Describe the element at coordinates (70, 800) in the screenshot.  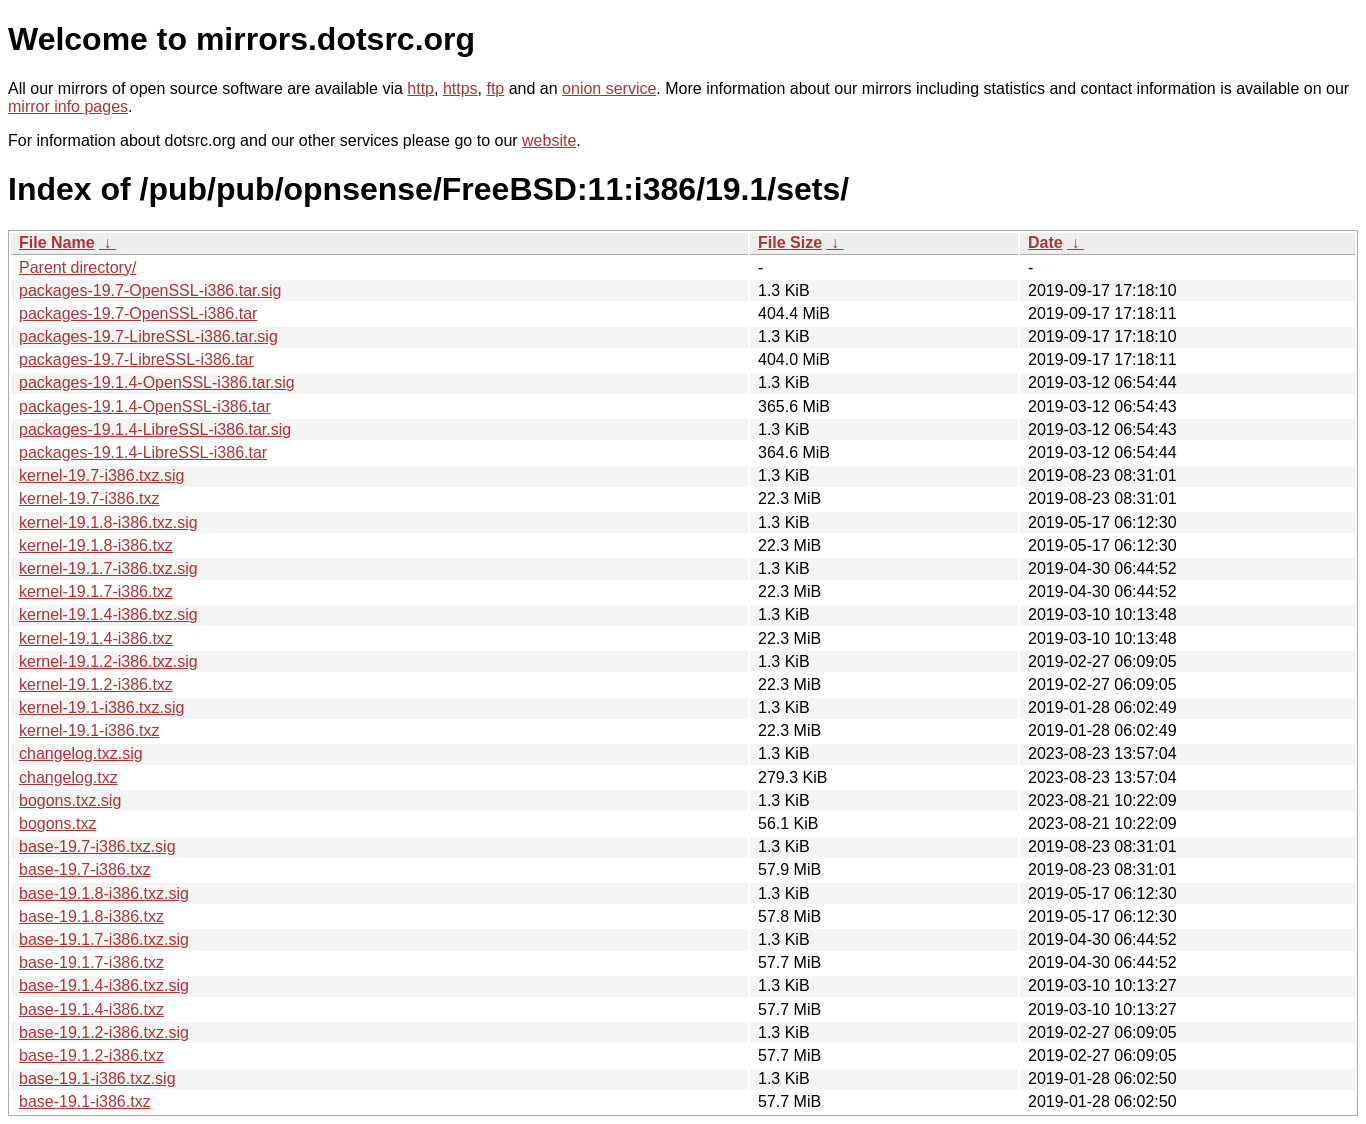
I see `bogons.txz.sig` at that location.